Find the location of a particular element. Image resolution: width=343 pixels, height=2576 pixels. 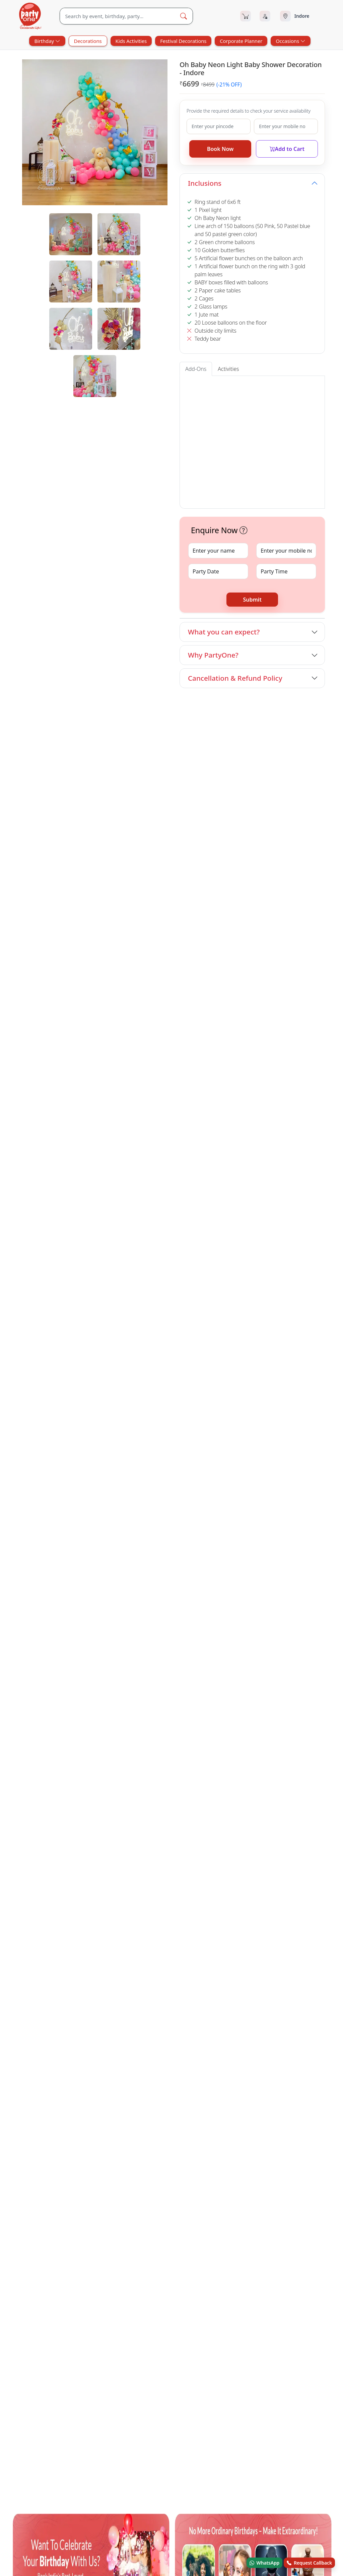

Other Sevices in Indore is located at coordinates (41, 1397).